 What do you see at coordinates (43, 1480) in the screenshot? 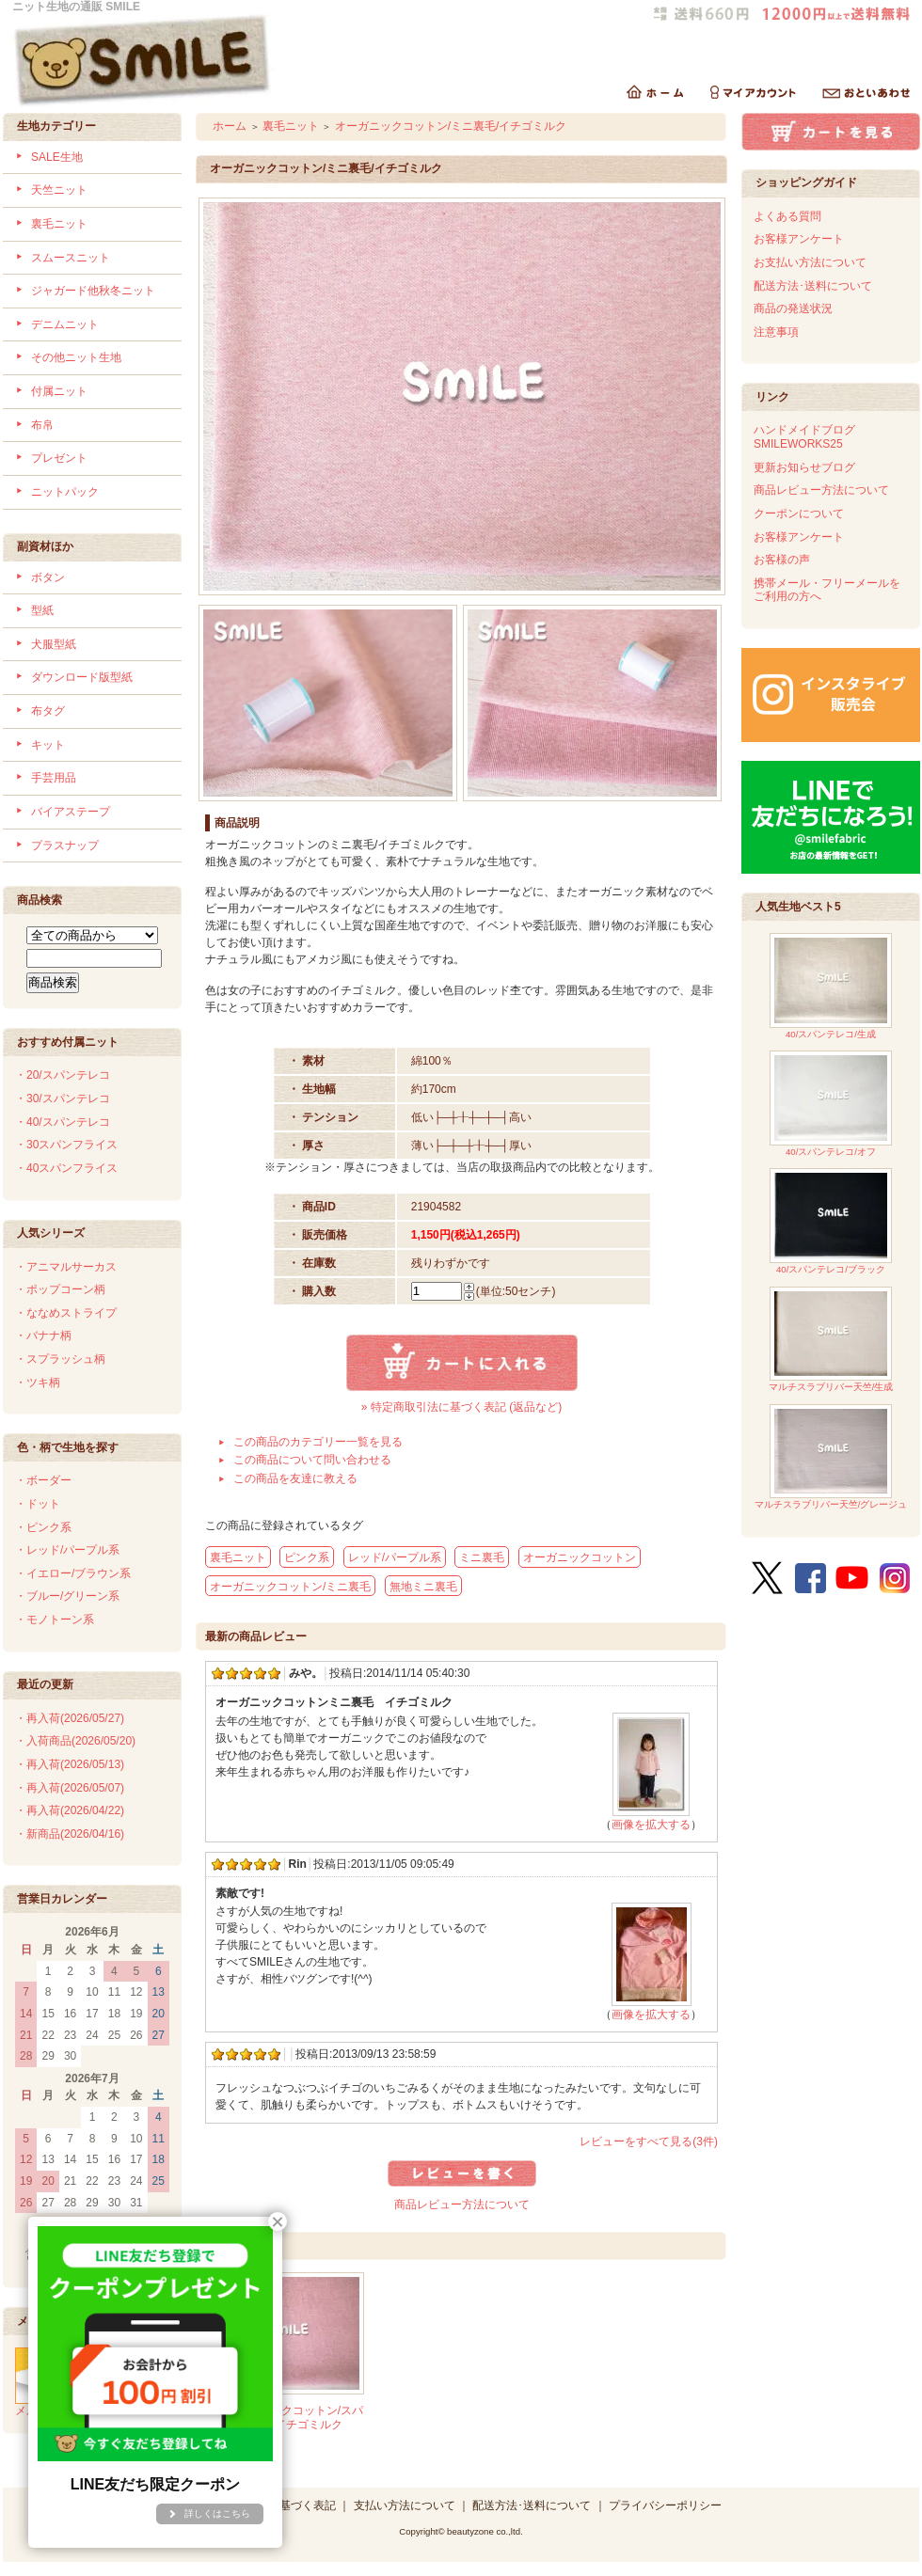
I see `・ボーダー` at bounding box center [43, 1480].